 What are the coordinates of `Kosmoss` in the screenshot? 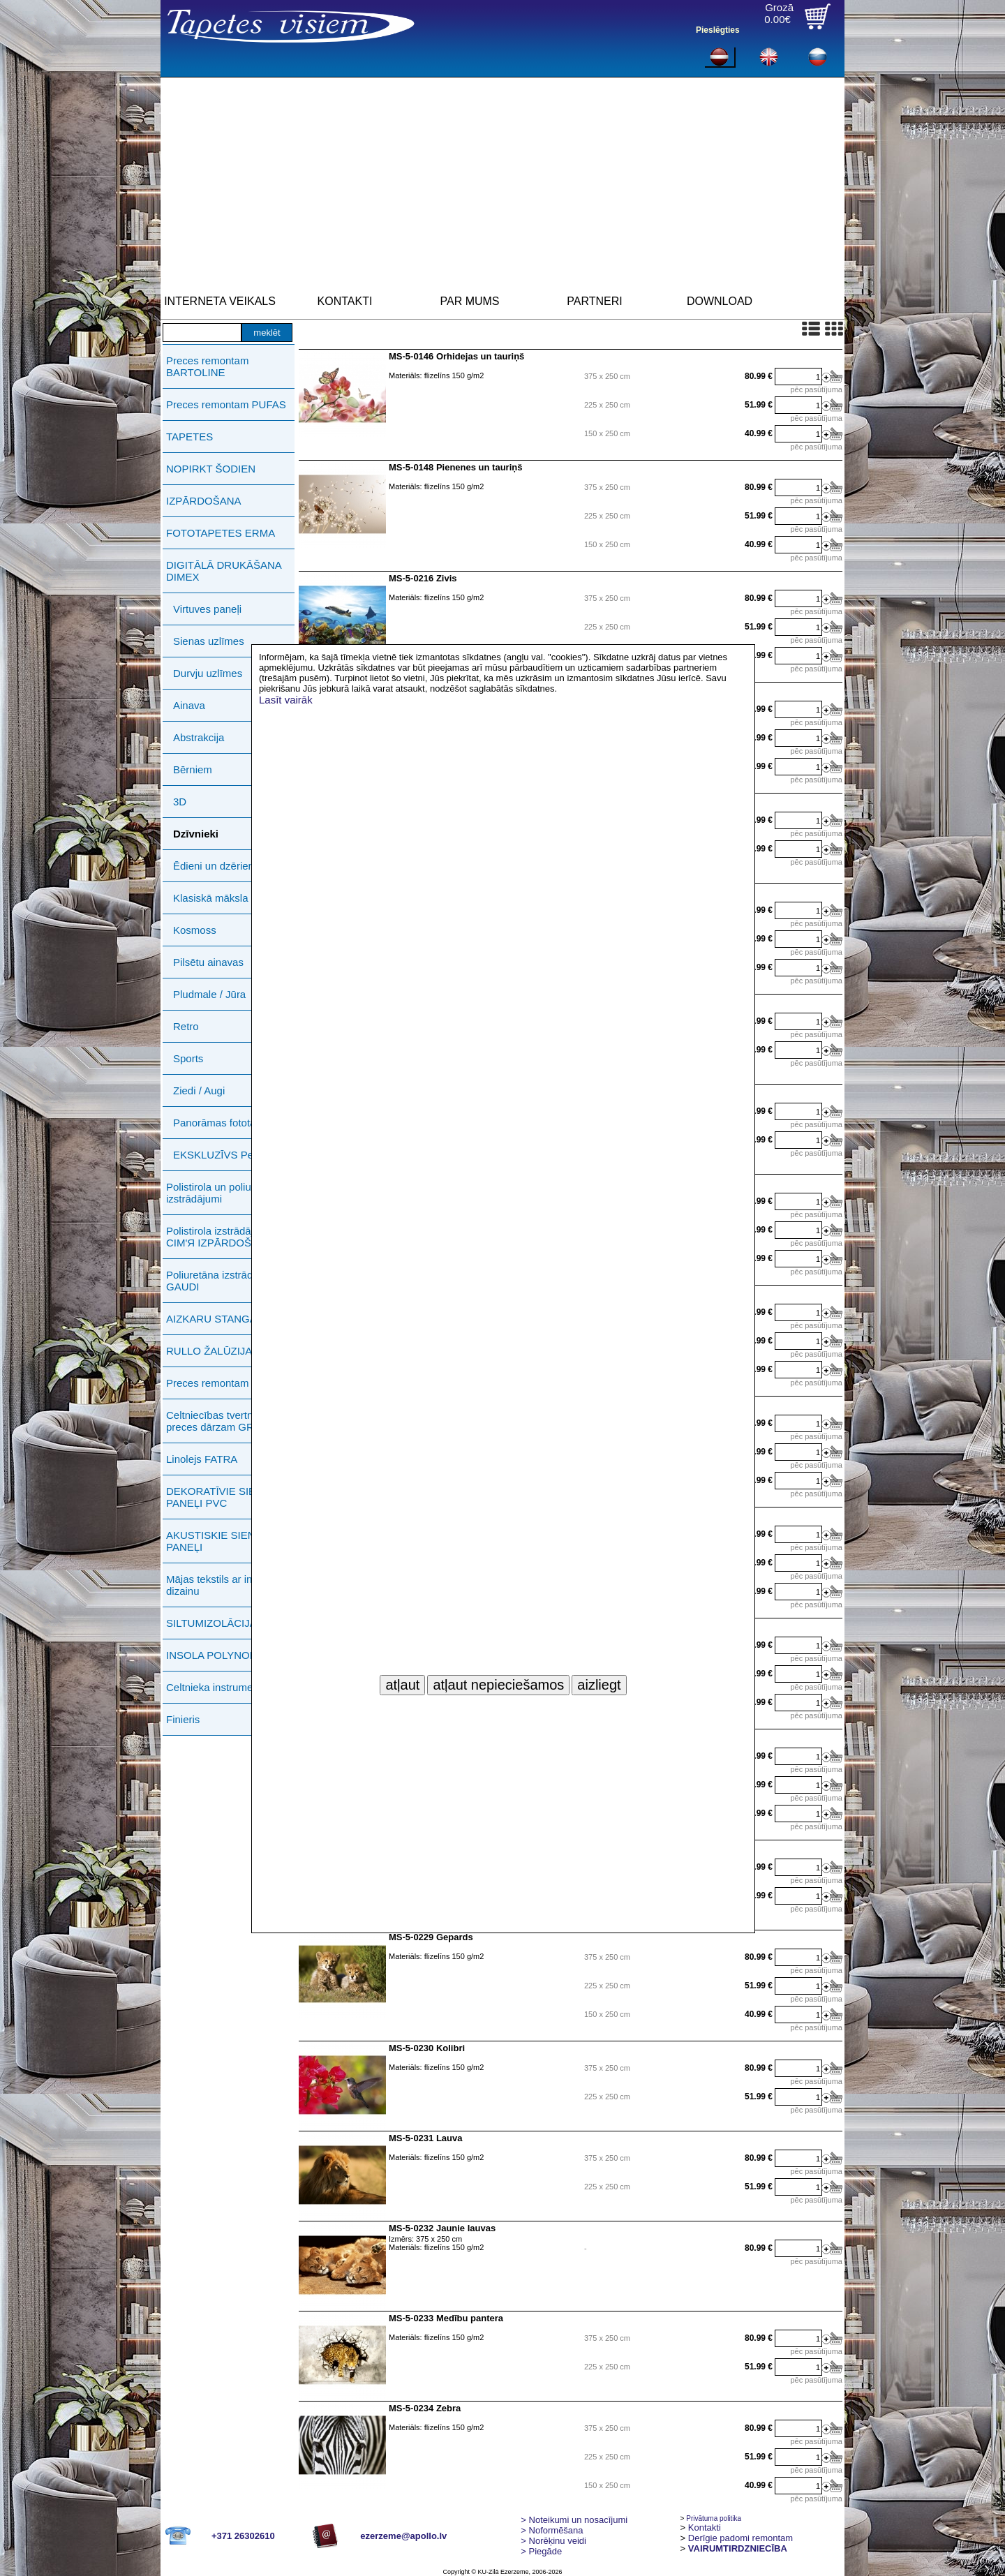 It's located at (194, 930).